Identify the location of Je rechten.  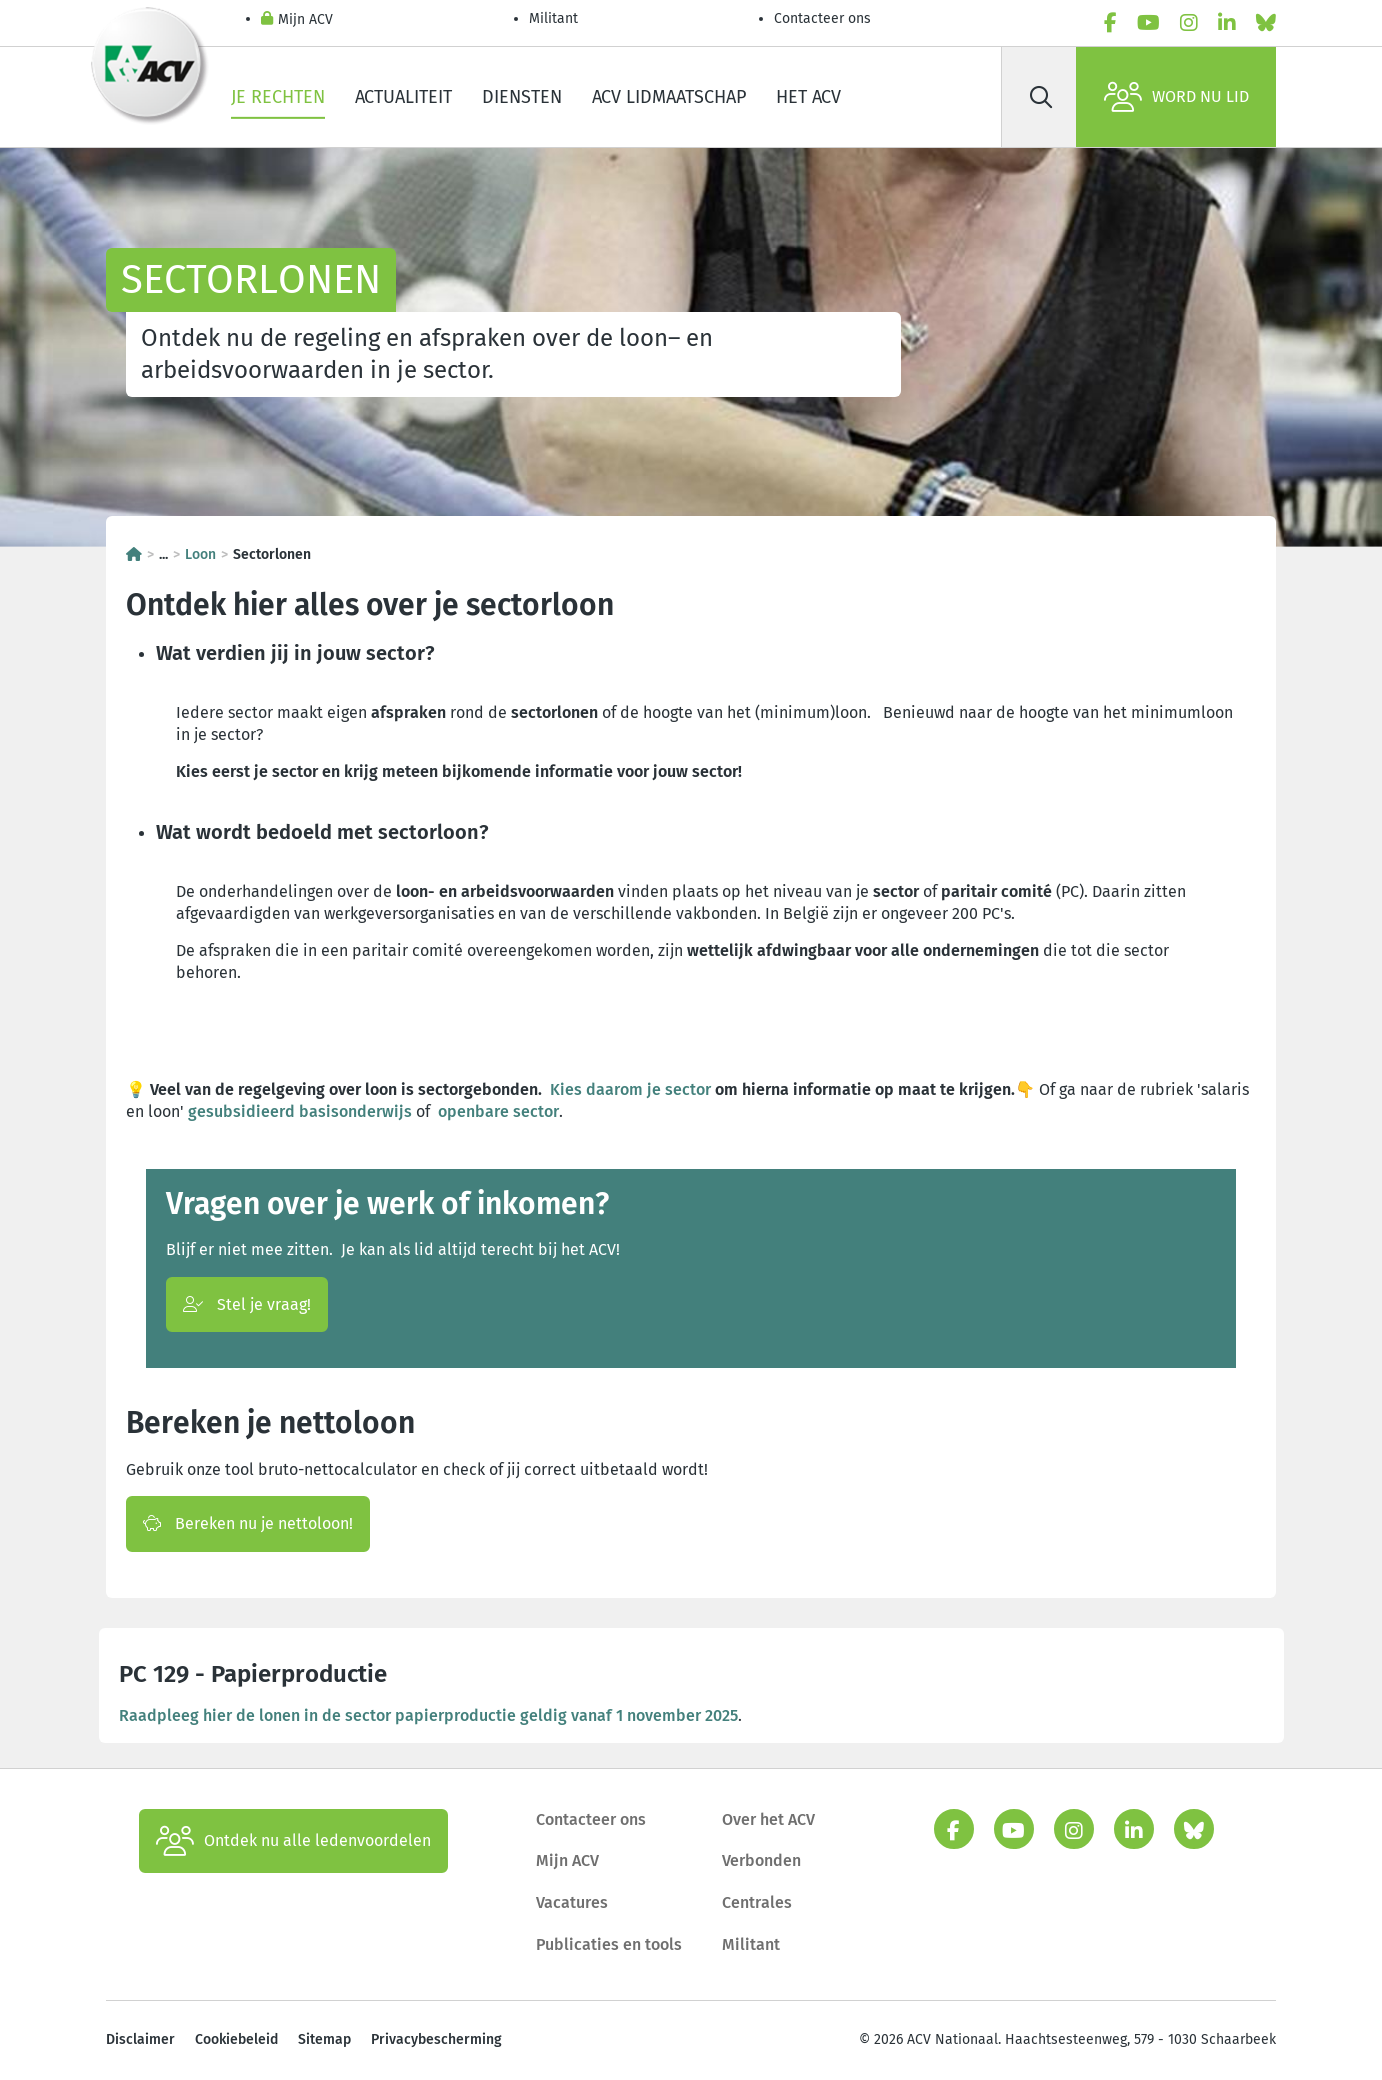
(278, 97).